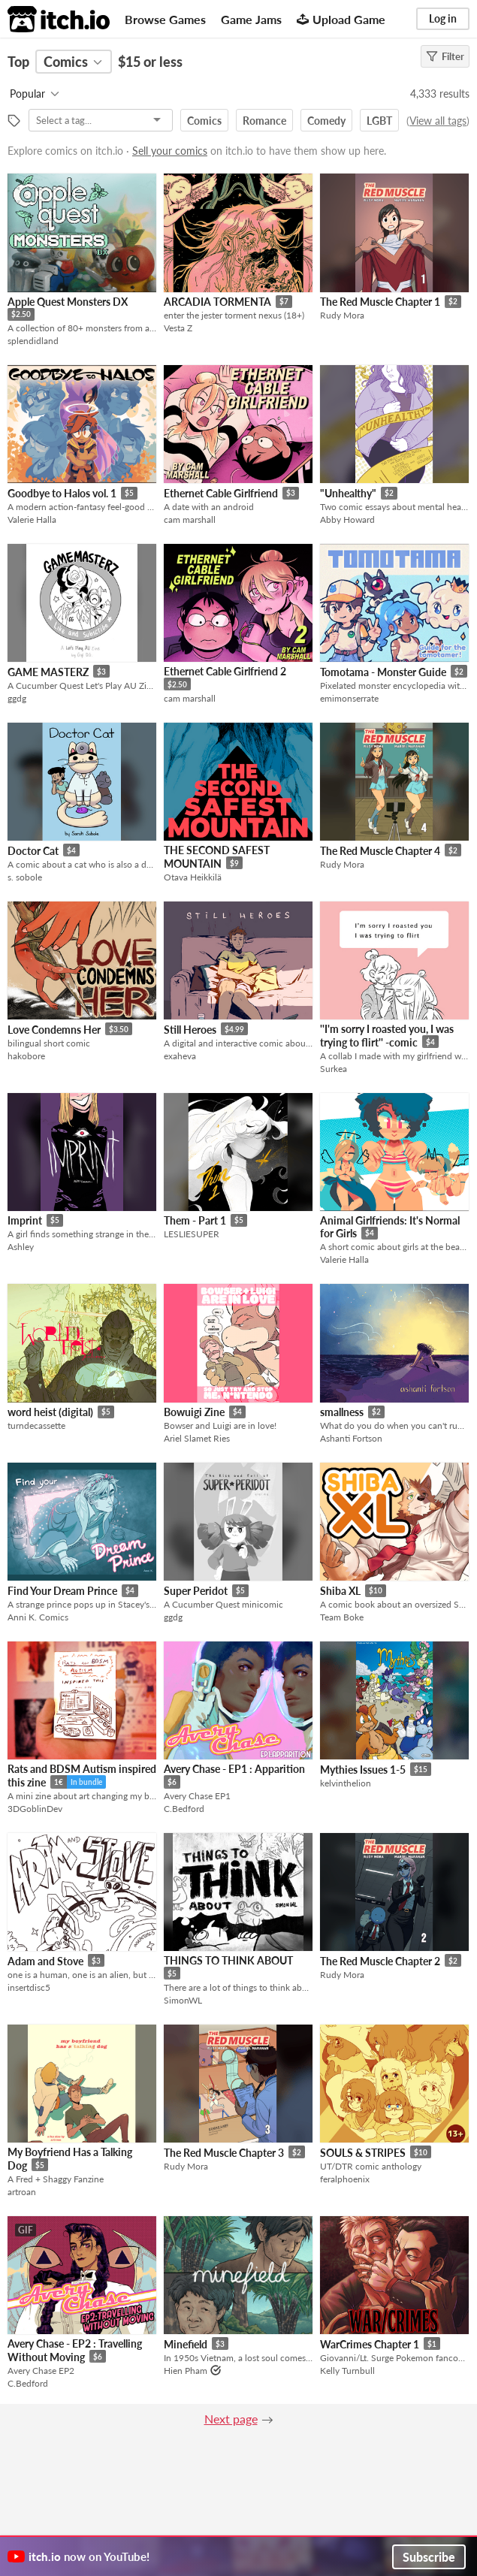  Describe the element at coordinates (228, 1960) in the screenshot. I see `THINGS TO THINK ABOUT` at that location.